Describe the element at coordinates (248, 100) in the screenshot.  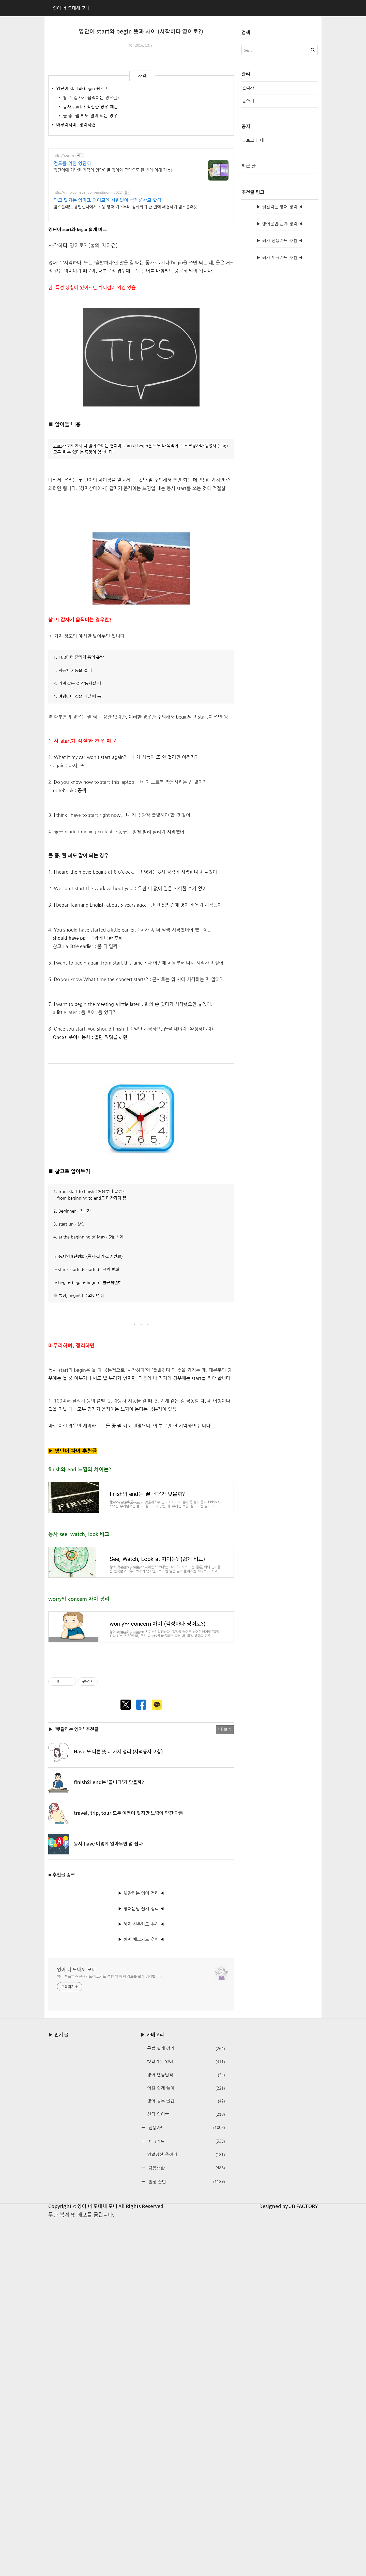
I see `글쓰기` at that location.